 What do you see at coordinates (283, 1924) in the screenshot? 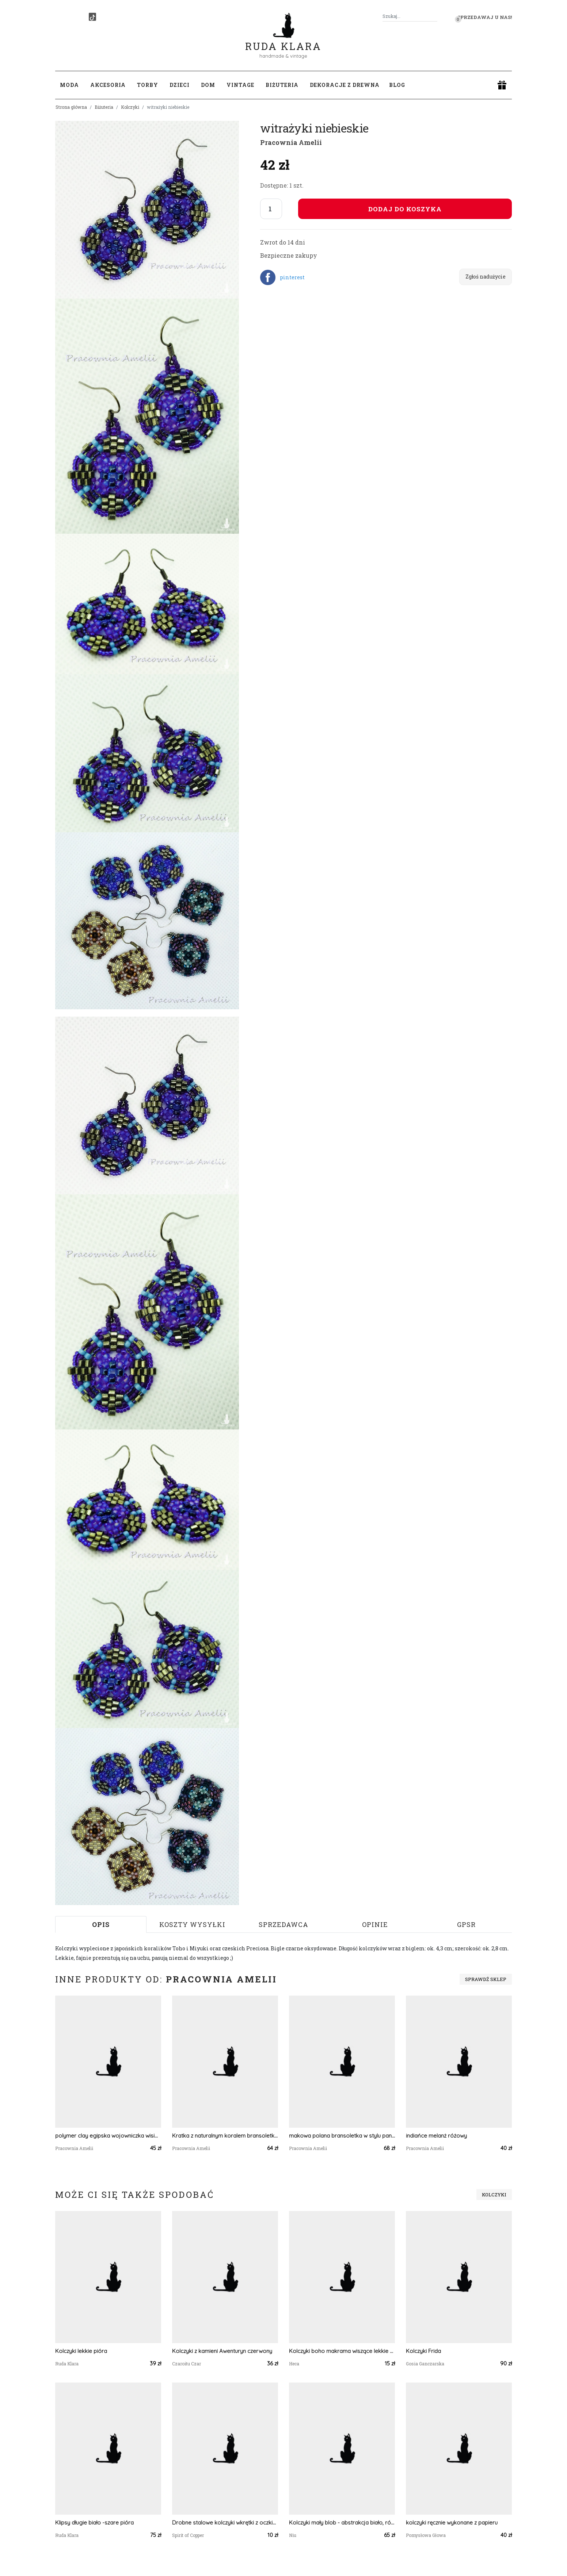
I see `Sprzedawca` at bounding box center [283, 1924].